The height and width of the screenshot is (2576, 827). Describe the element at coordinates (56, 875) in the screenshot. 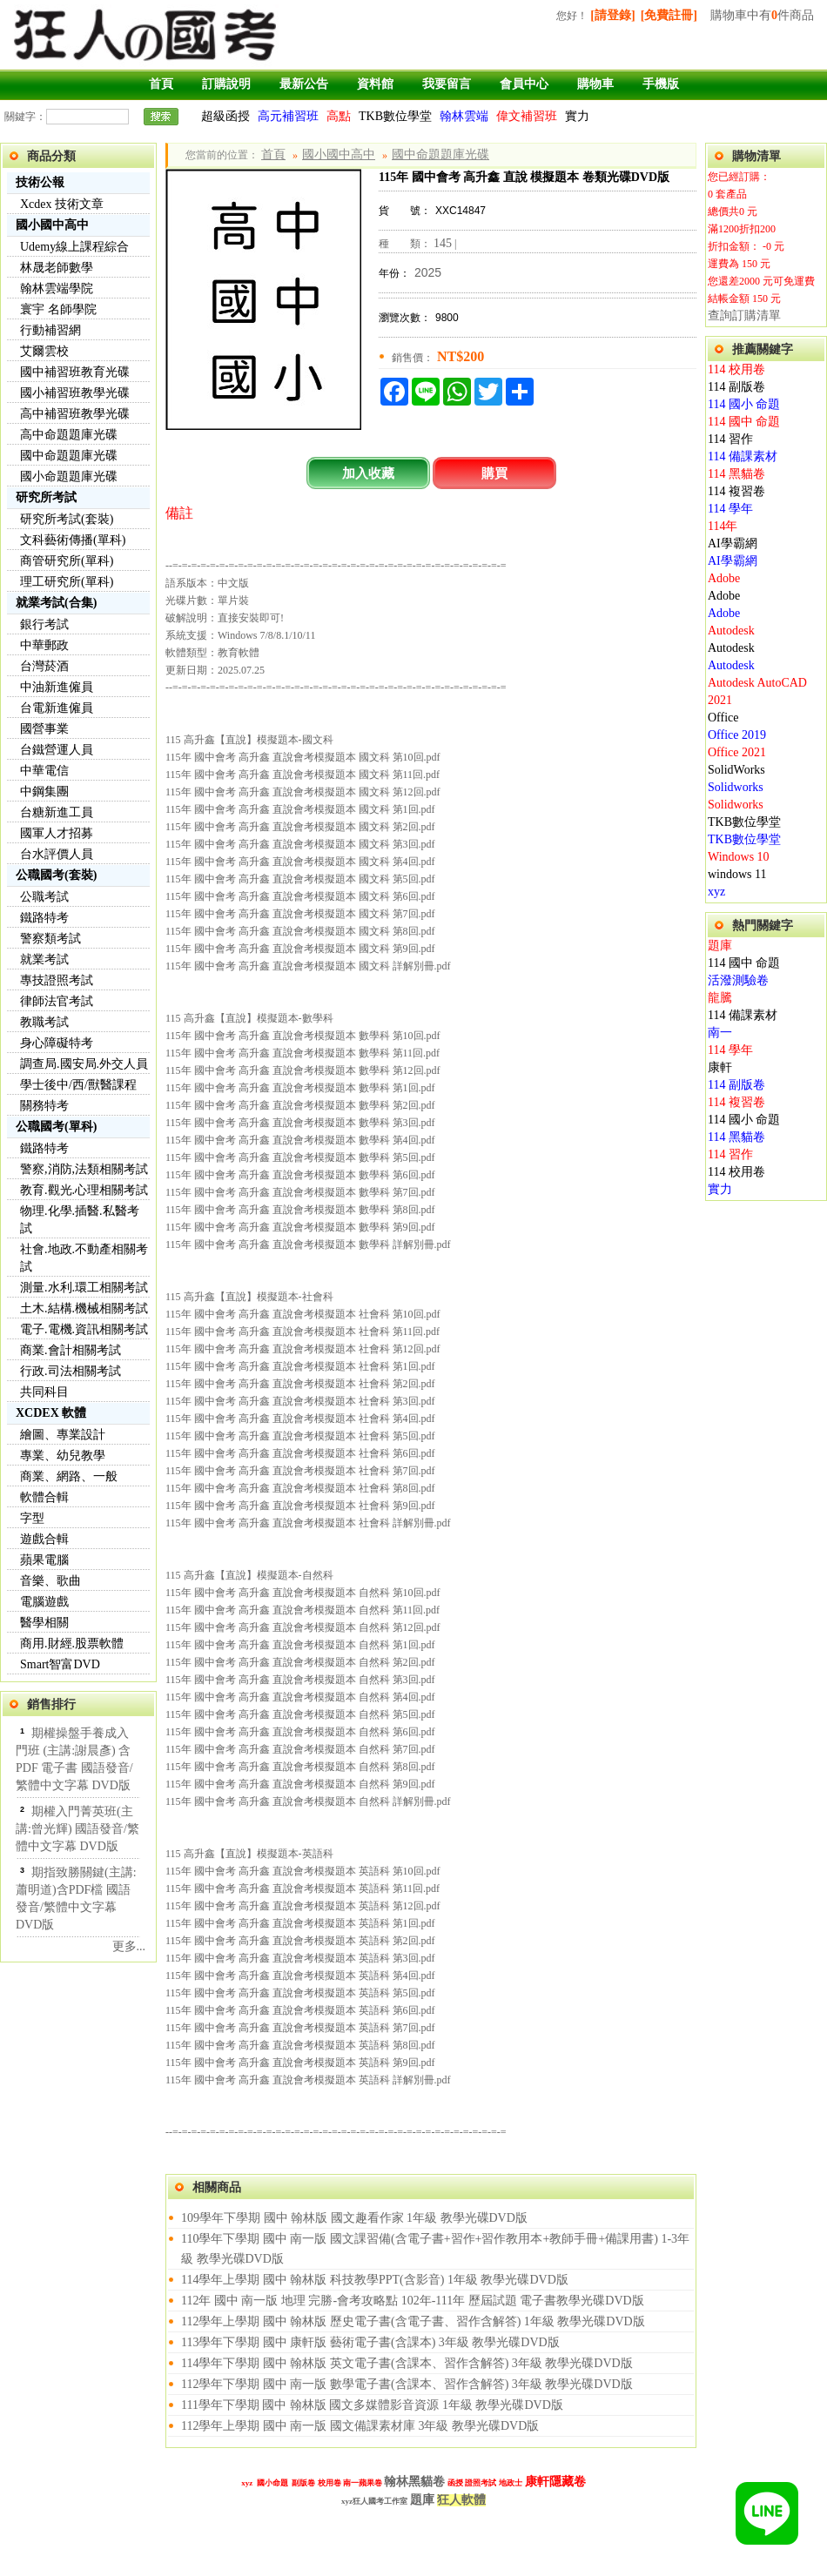

I see `公職國考(套裝)` at that location.